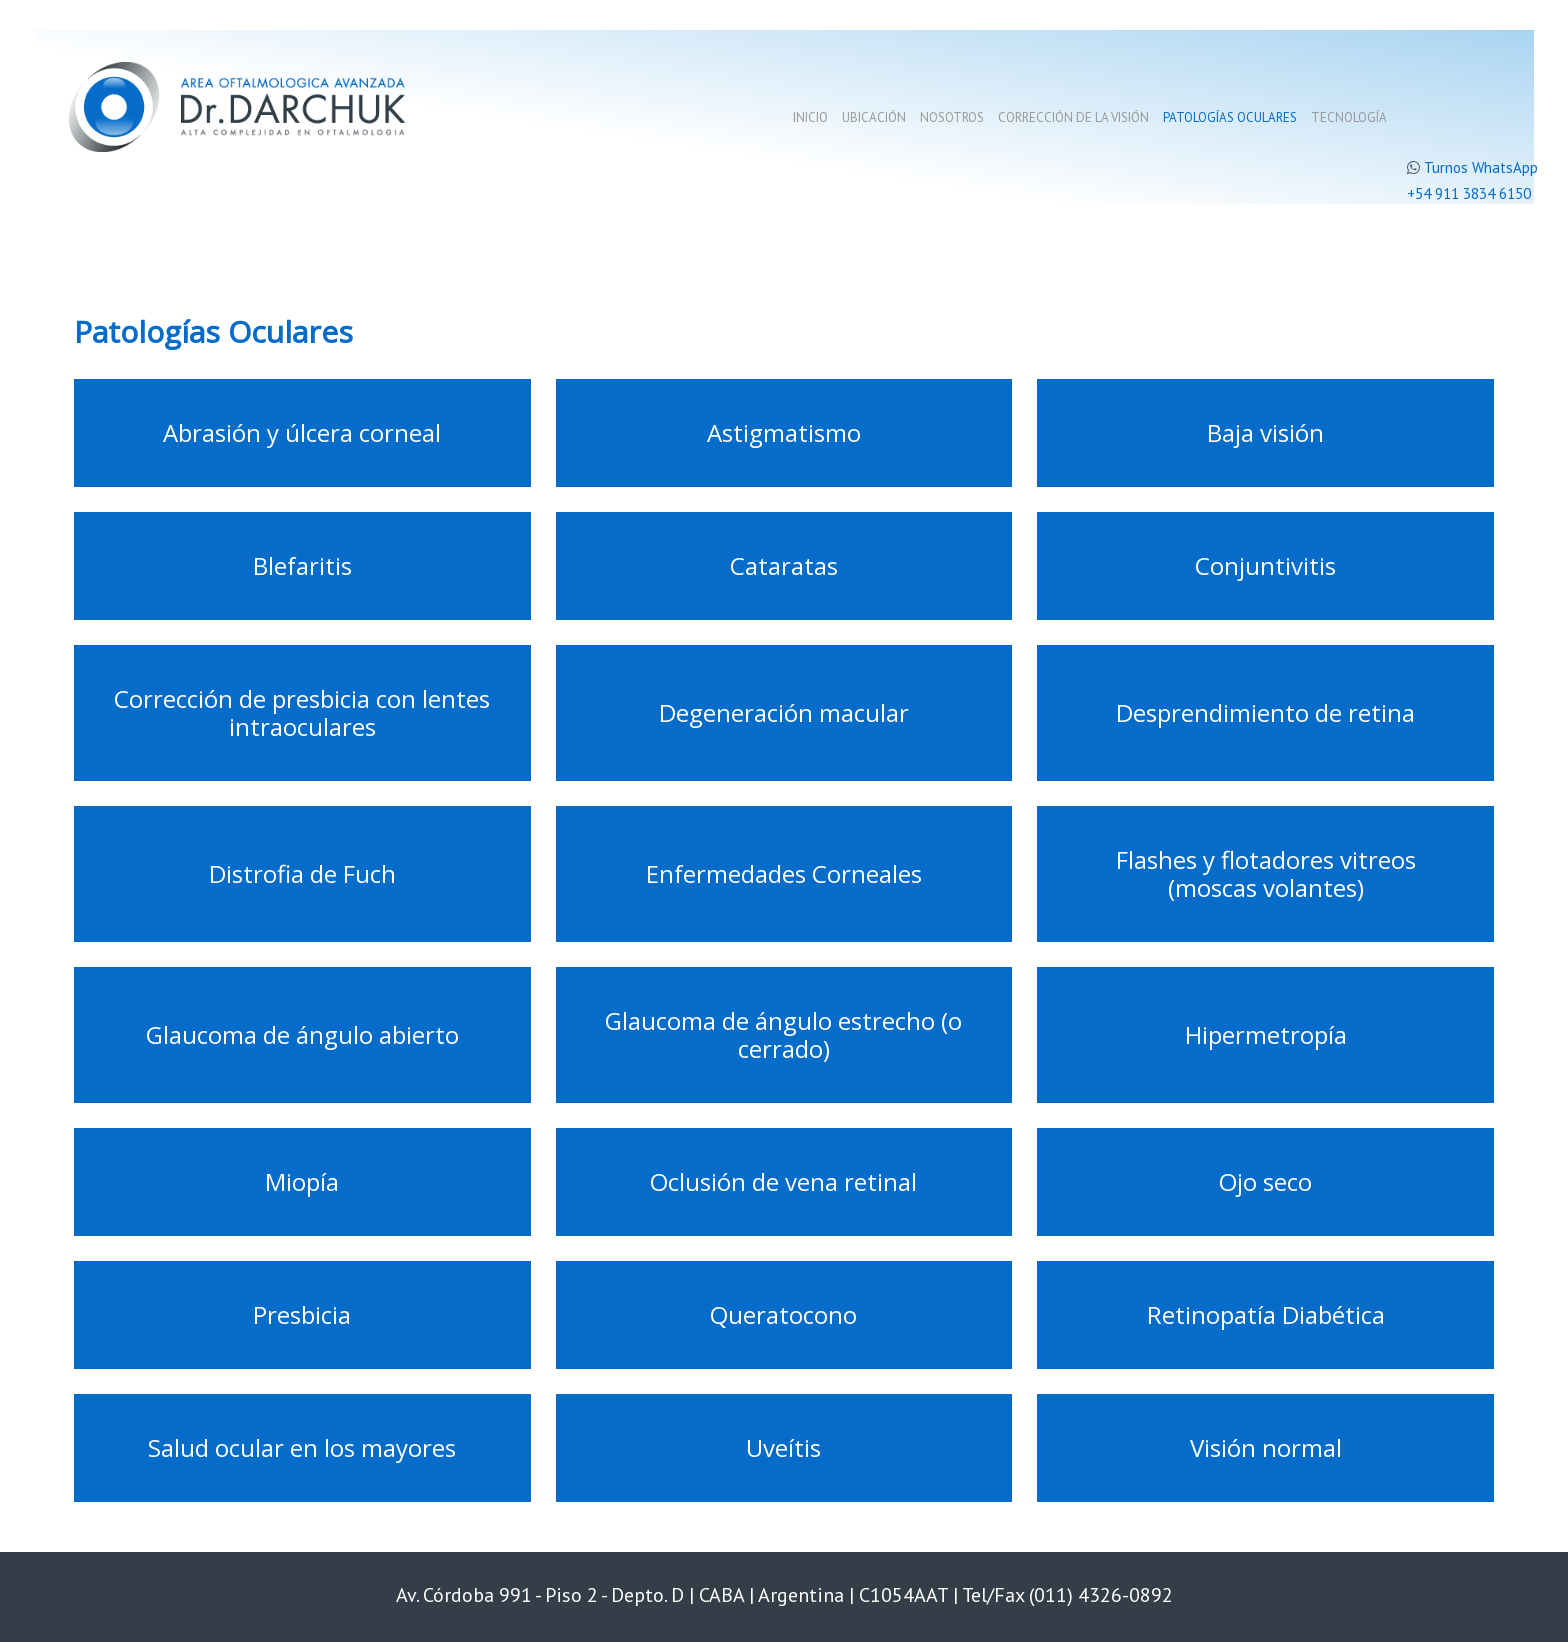  I want to click on Desprendimiento de retina, so click(1265, 712).